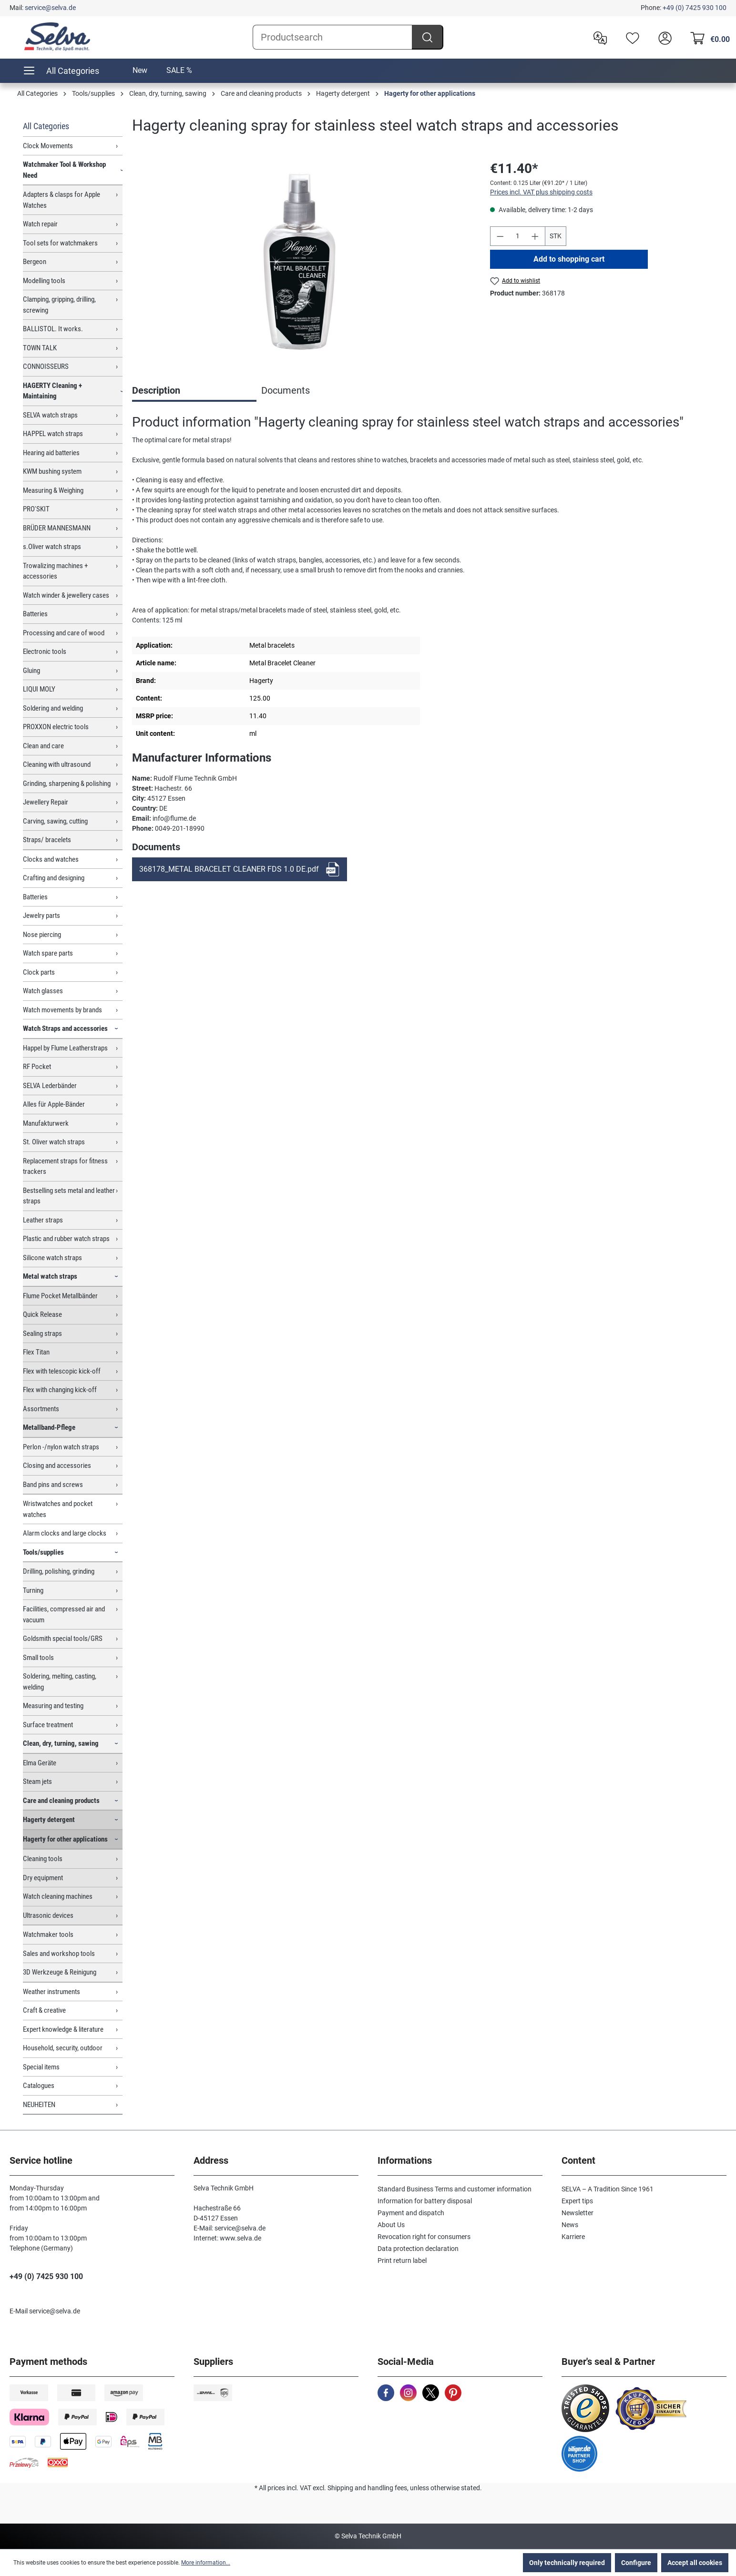 The width and height of the screenshot is (736, 2576). Describe the element at coordinates (51, 859) in the screenshot. I see `Clocks and watches` at that location.